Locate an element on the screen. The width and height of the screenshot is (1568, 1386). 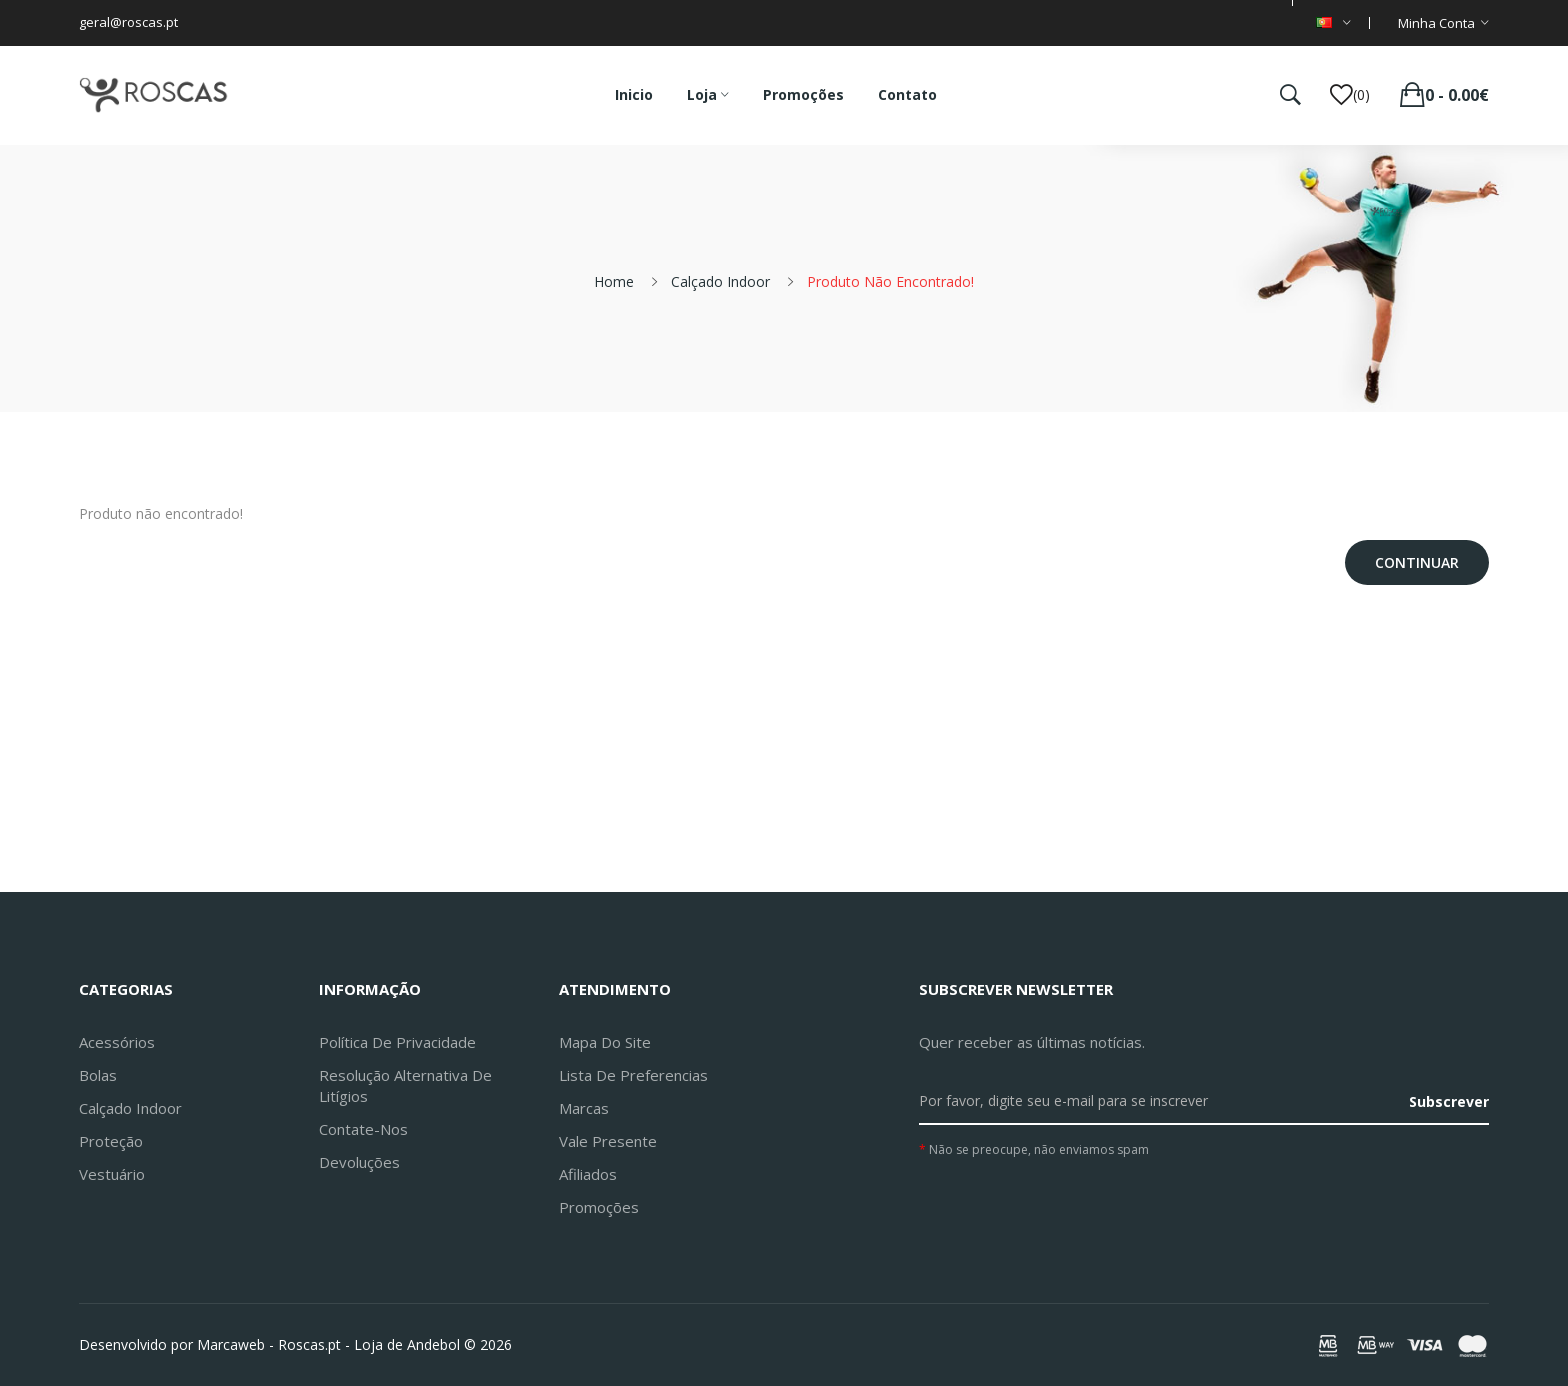
Mapa do site is located at coordinates (605, 1042).